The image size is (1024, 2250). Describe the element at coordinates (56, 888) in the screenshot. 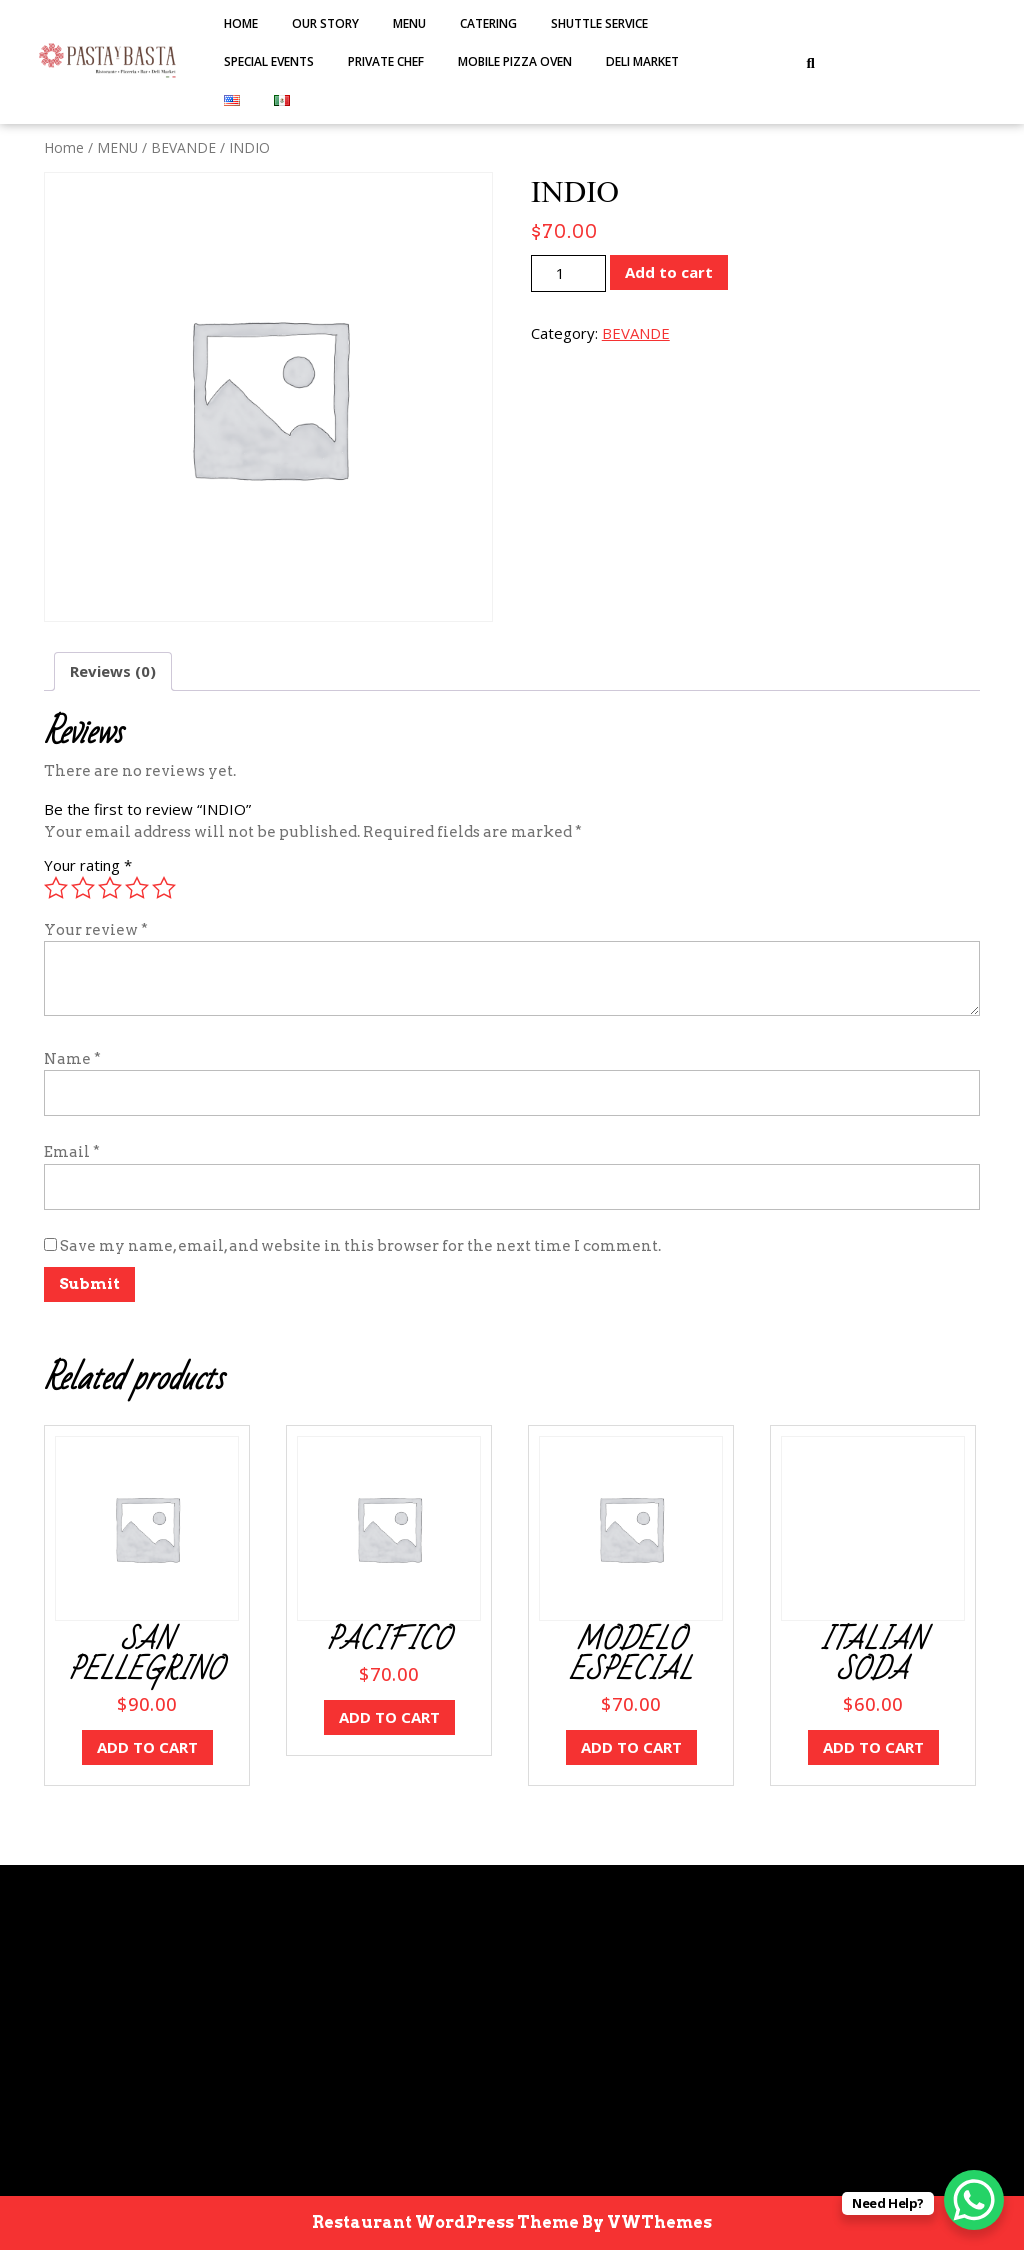

I see `1 of 5 stars [radio]` at that location.